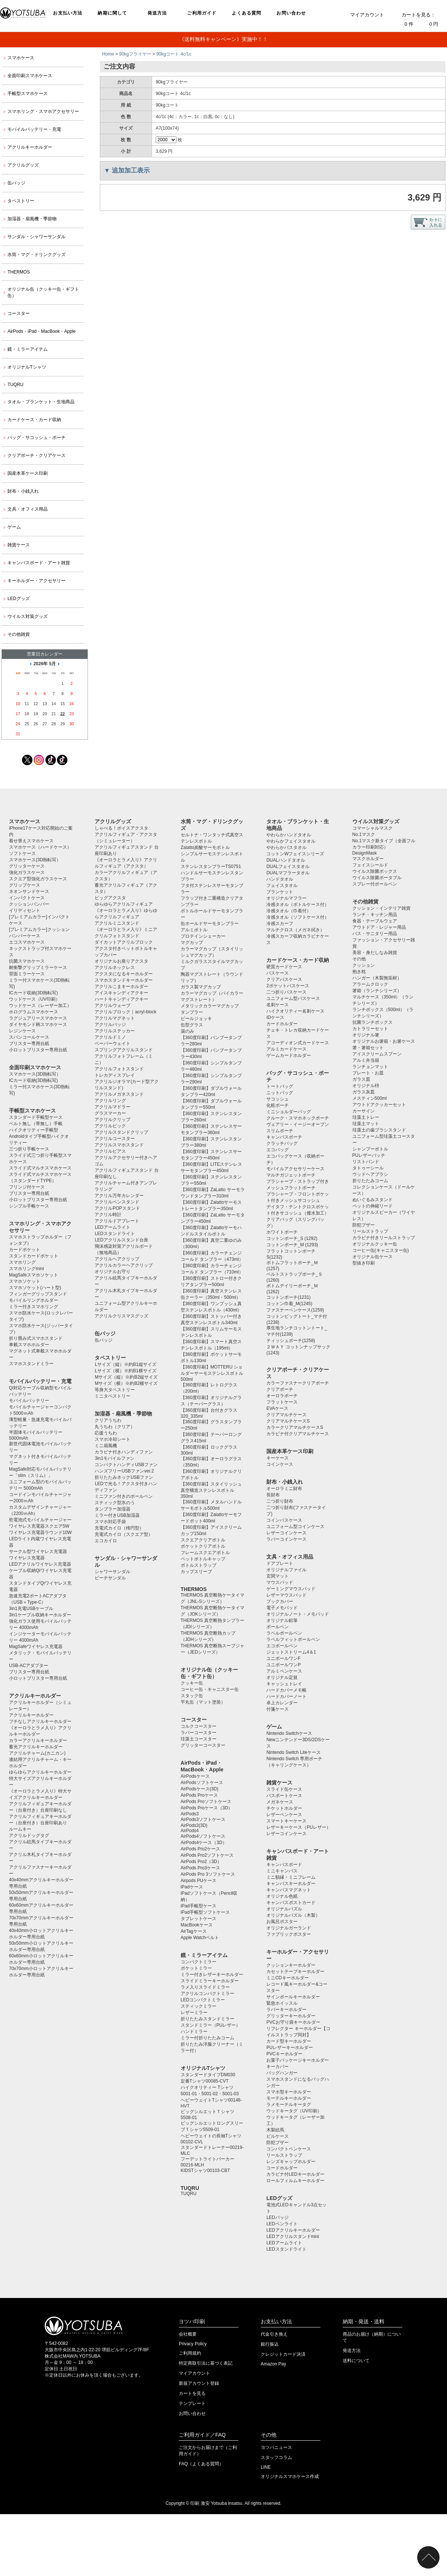  Describe the element at coordinates (279, 1582) in the screenshot. I see `マウスパッド` at that location.